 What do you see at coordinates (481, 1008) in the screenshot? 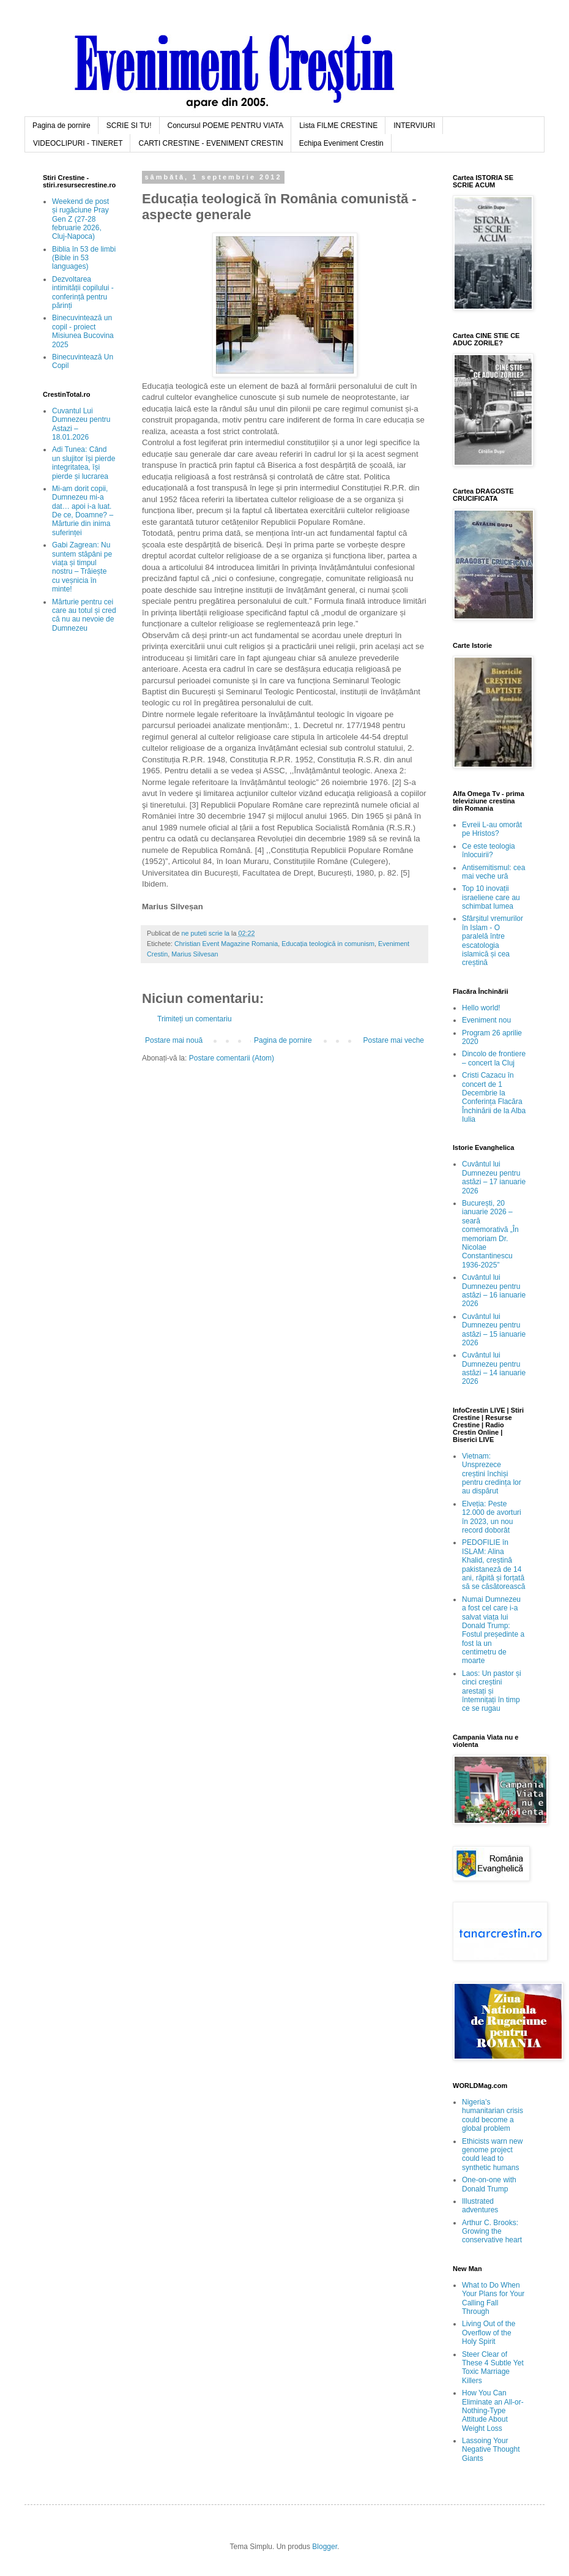
I see `Hello world!` at bounding box center [481, 1008].